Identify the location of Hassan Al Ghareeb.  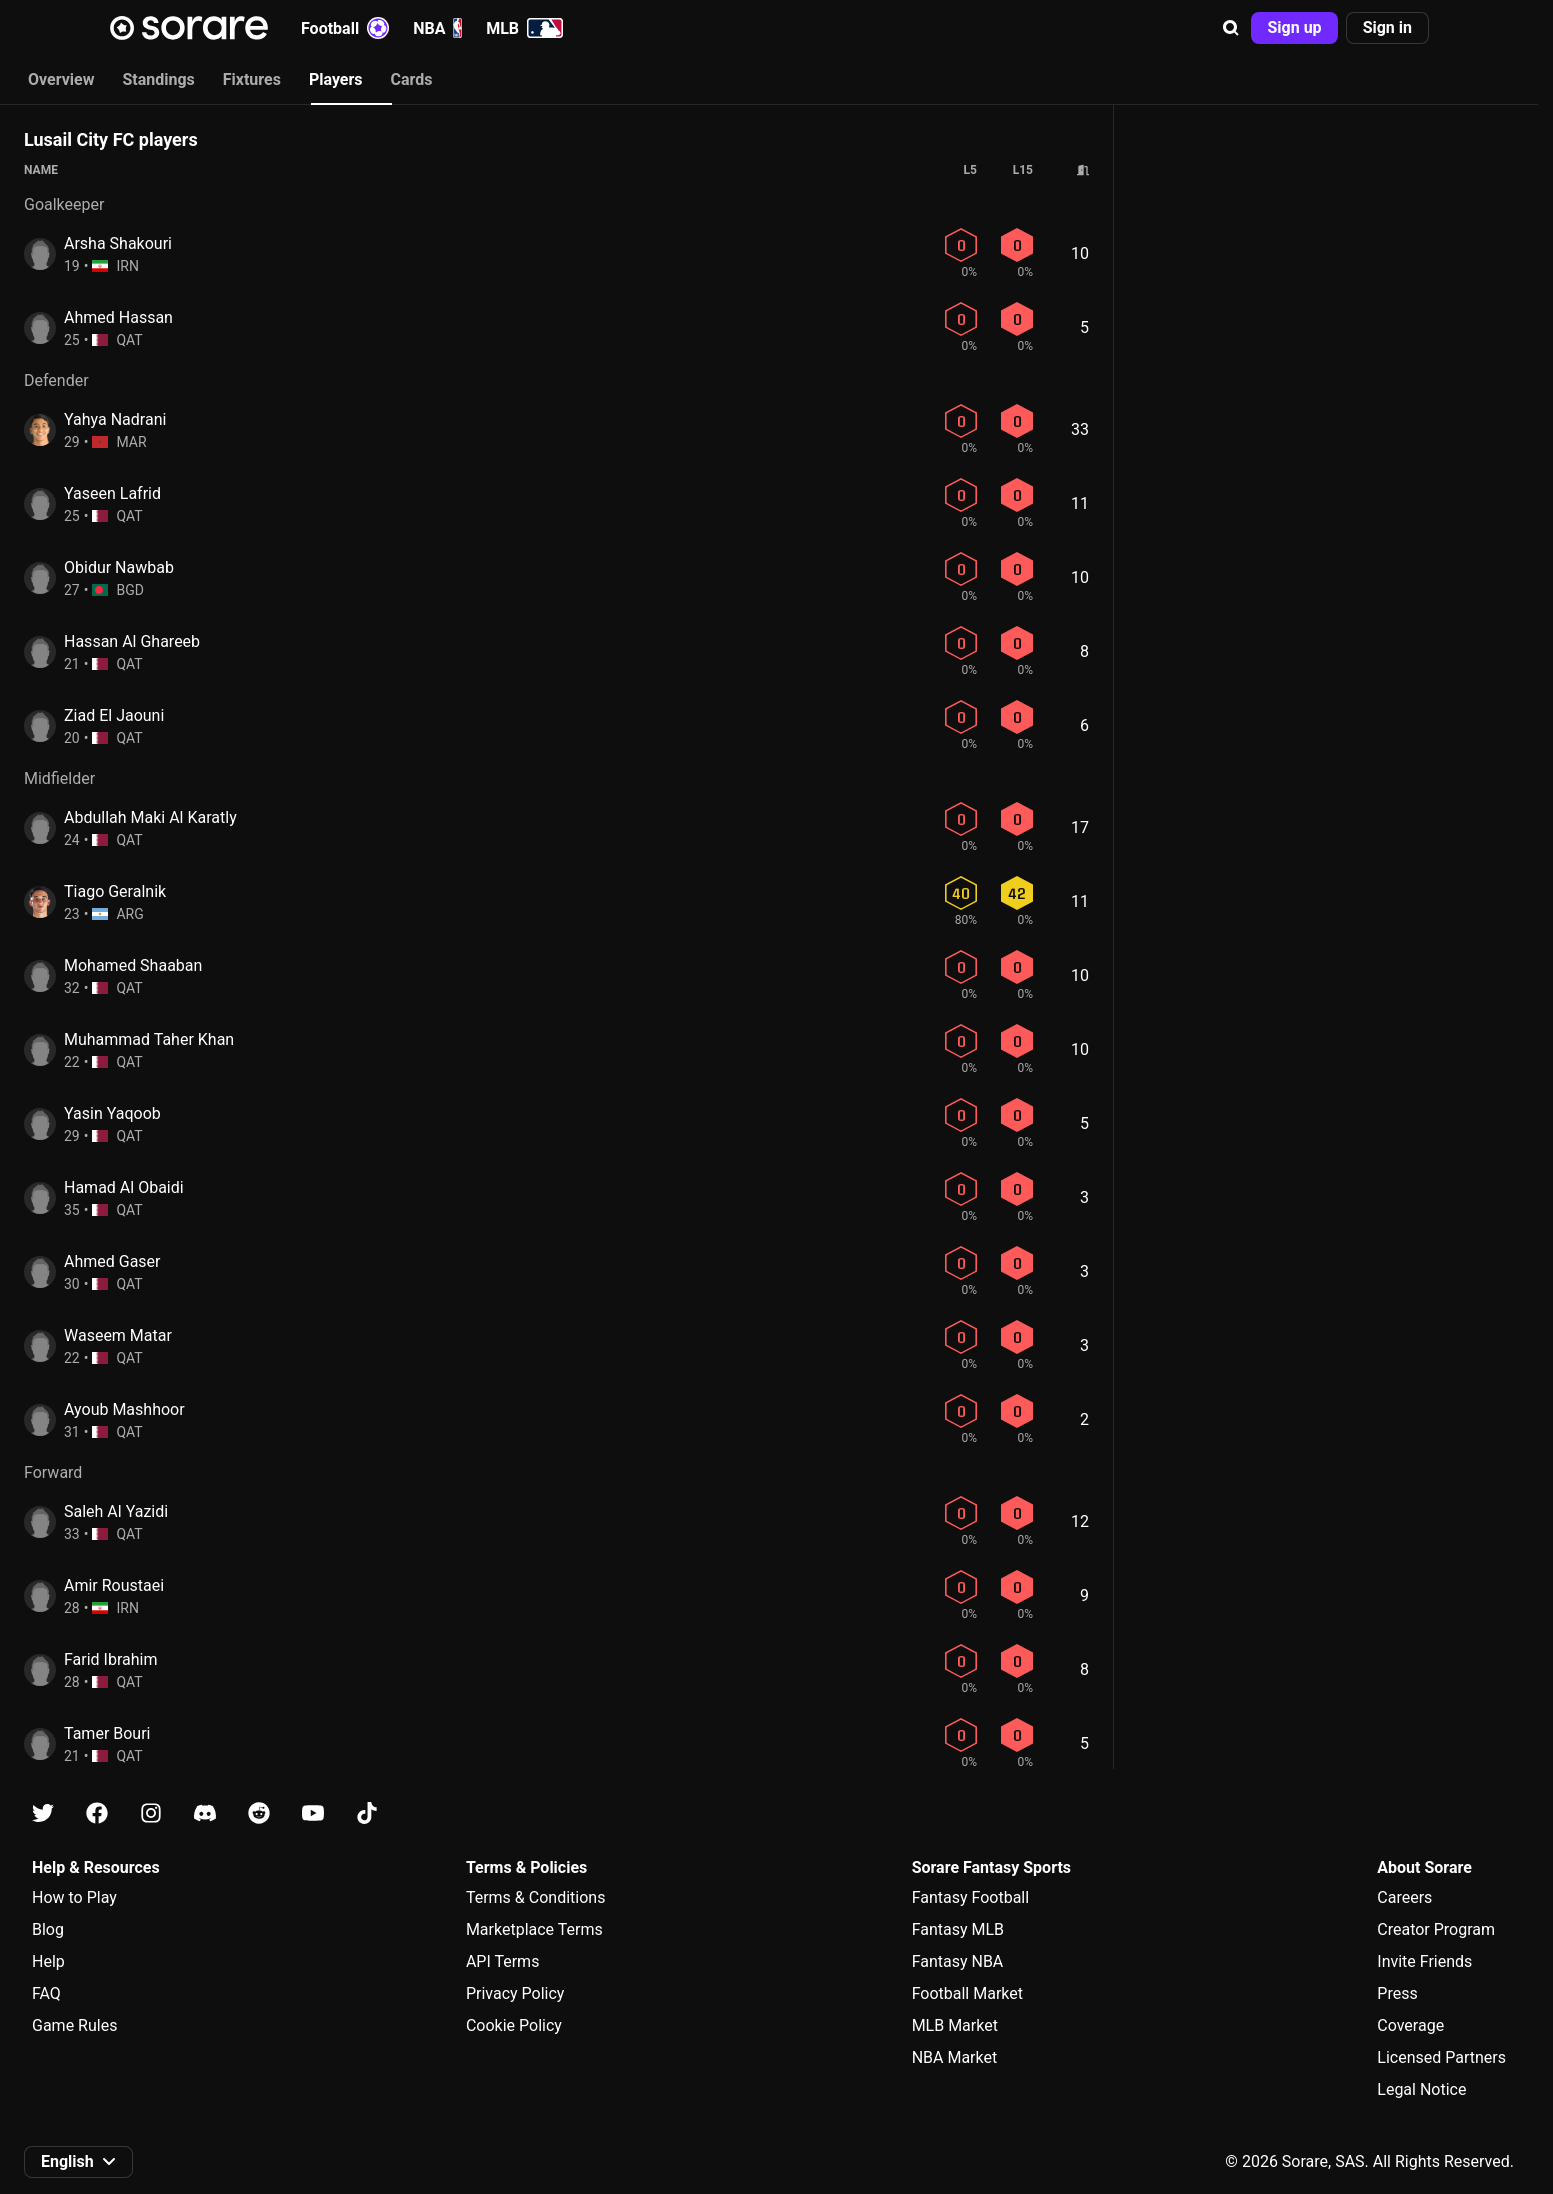
(132, 641).